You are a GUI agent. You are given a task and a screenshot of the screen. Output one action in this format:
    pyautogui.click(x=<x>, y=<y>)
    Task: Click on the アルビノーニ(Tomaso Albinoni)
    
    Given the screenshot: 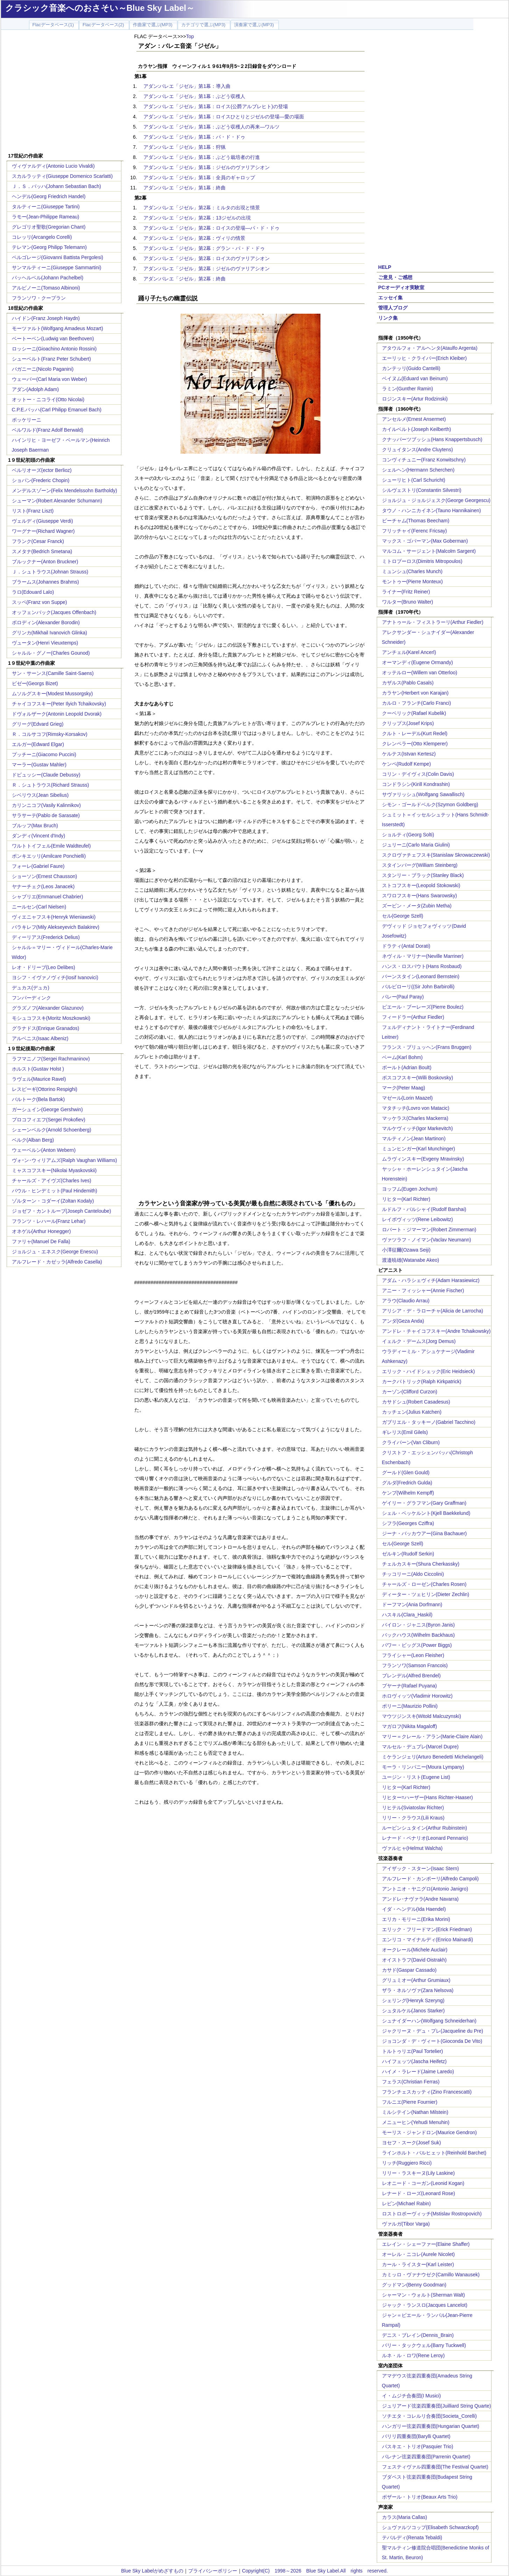 What is the action you would take?
    pyautogui.click(x=46, y=288)
    